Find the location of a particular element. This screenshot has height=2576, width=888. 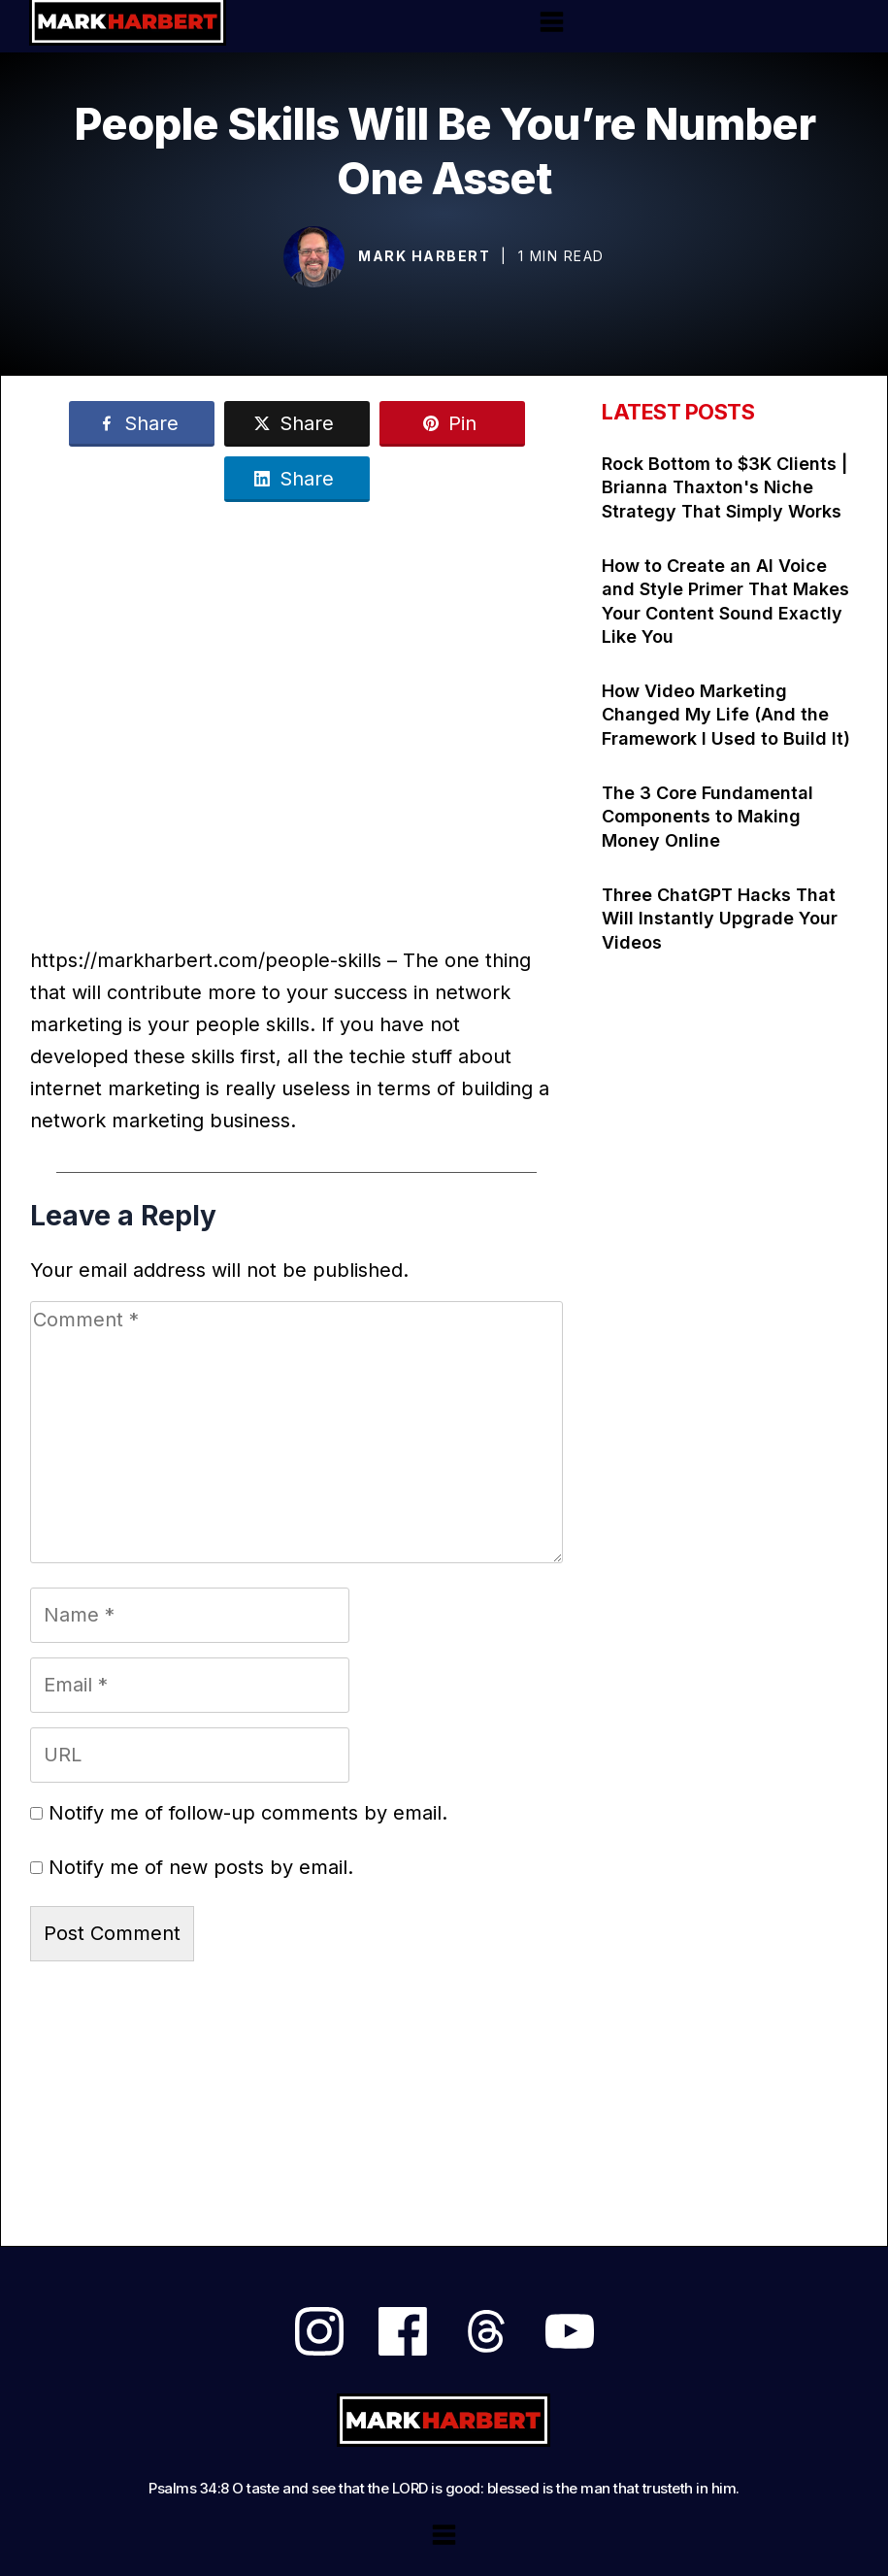

[Logo Link] is located at coordinates (444, 2420).